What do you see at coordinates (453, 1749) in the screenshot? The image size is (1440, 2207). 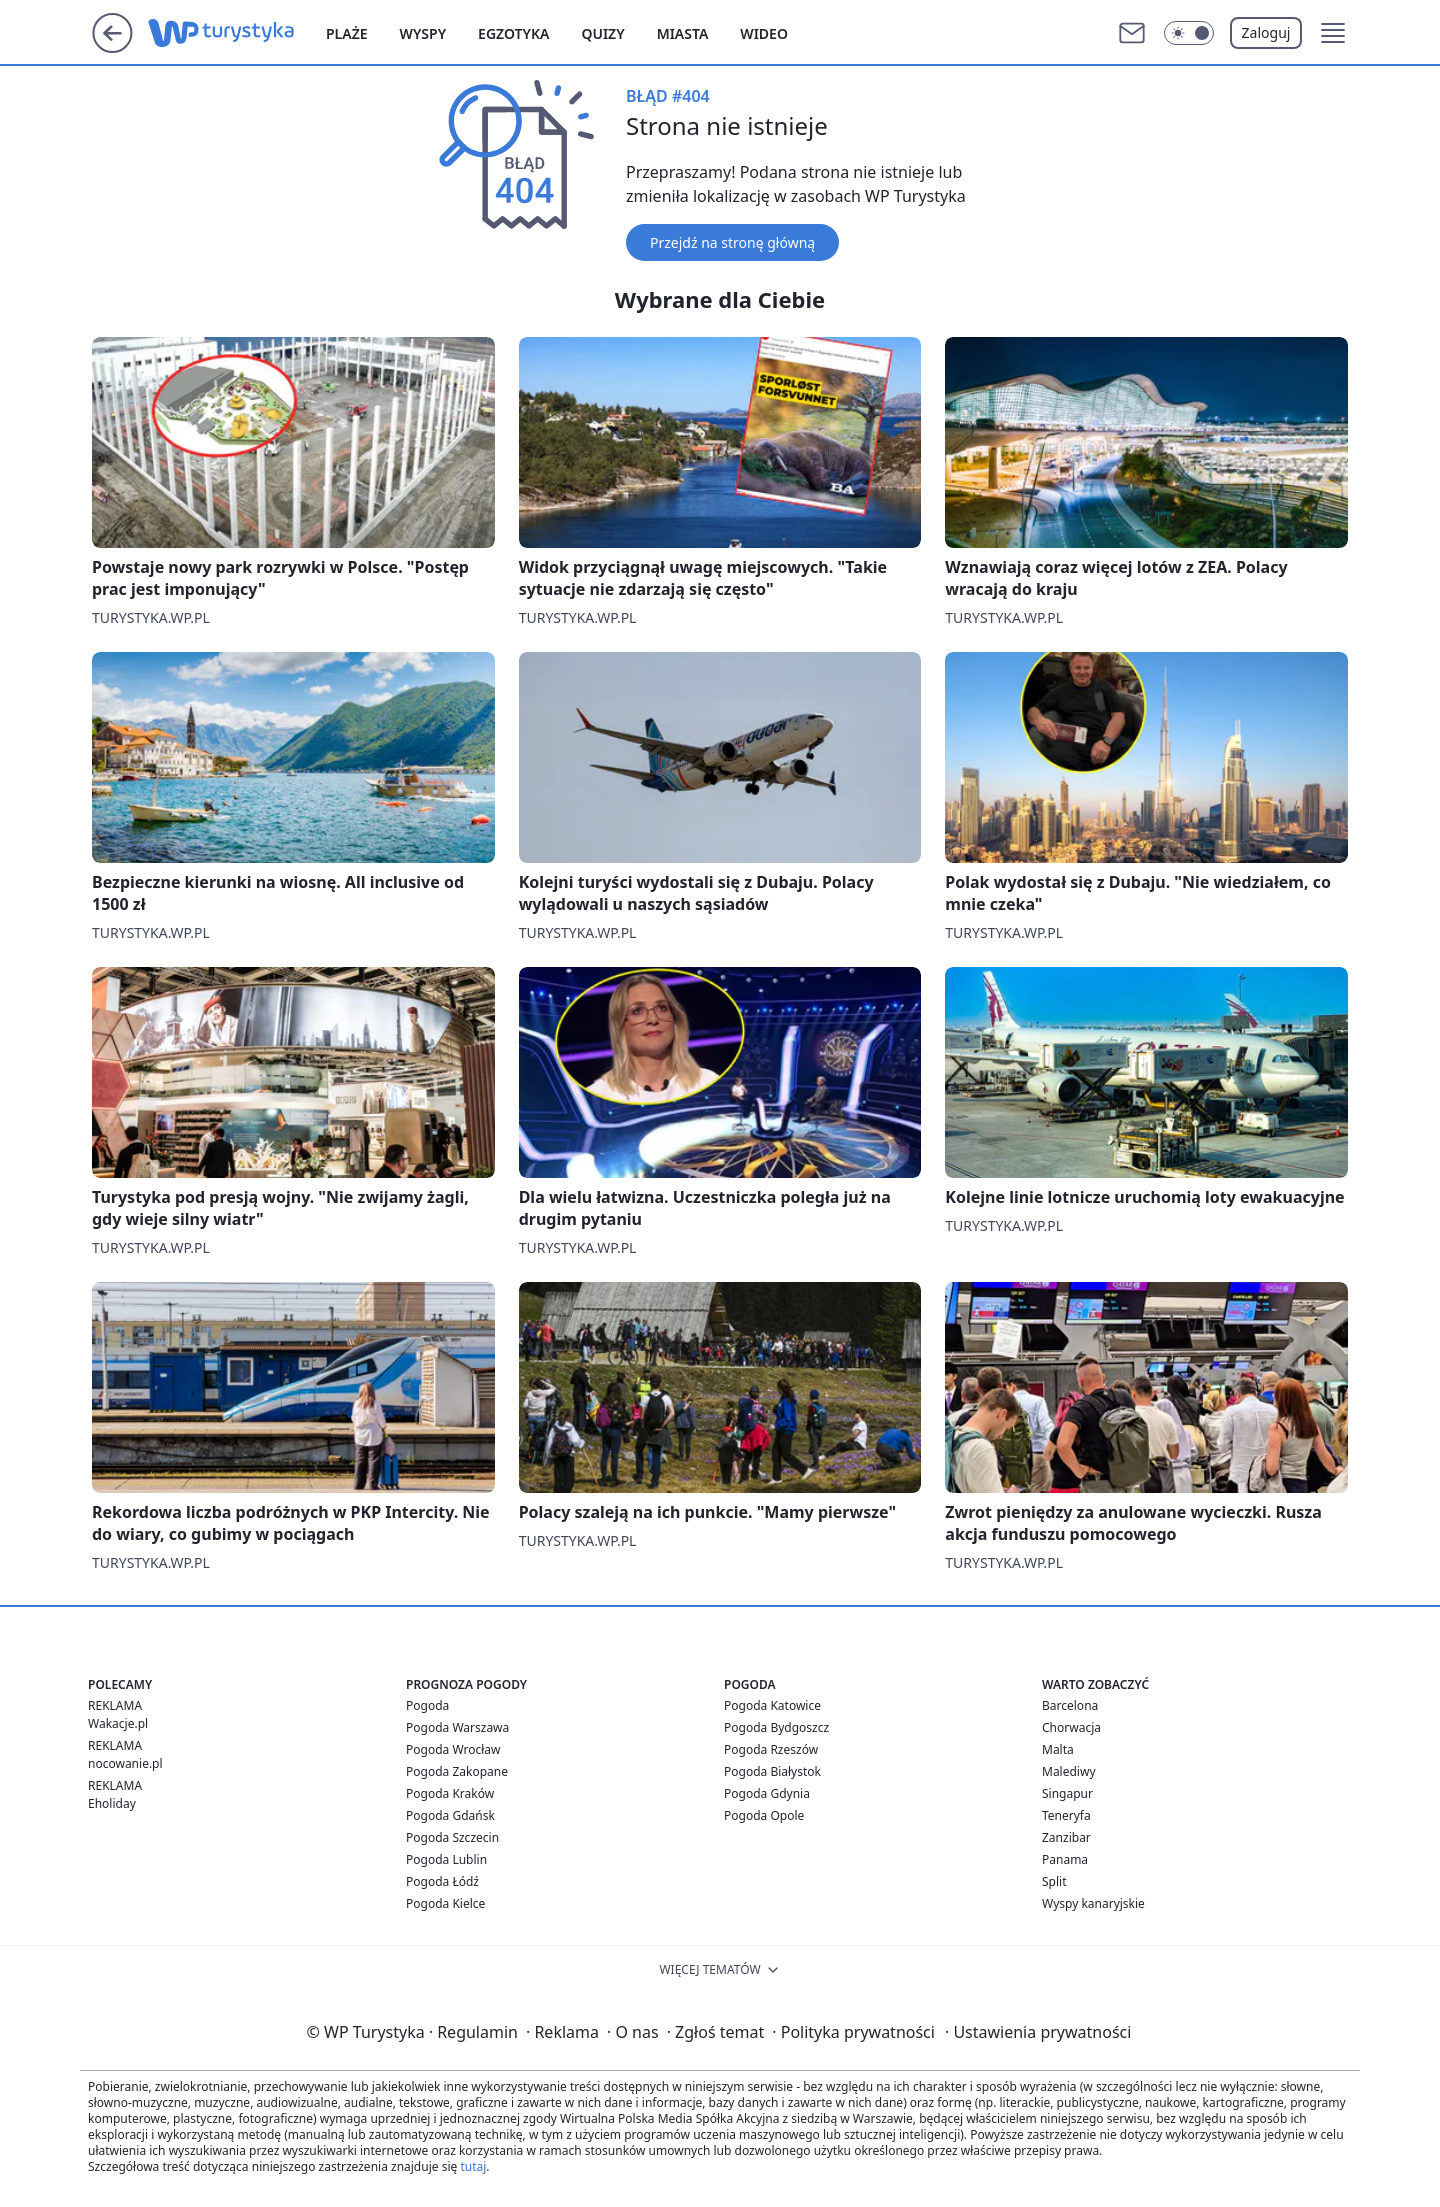 I see `Pogoda Wrocław` at bounding box center [453, 1749].